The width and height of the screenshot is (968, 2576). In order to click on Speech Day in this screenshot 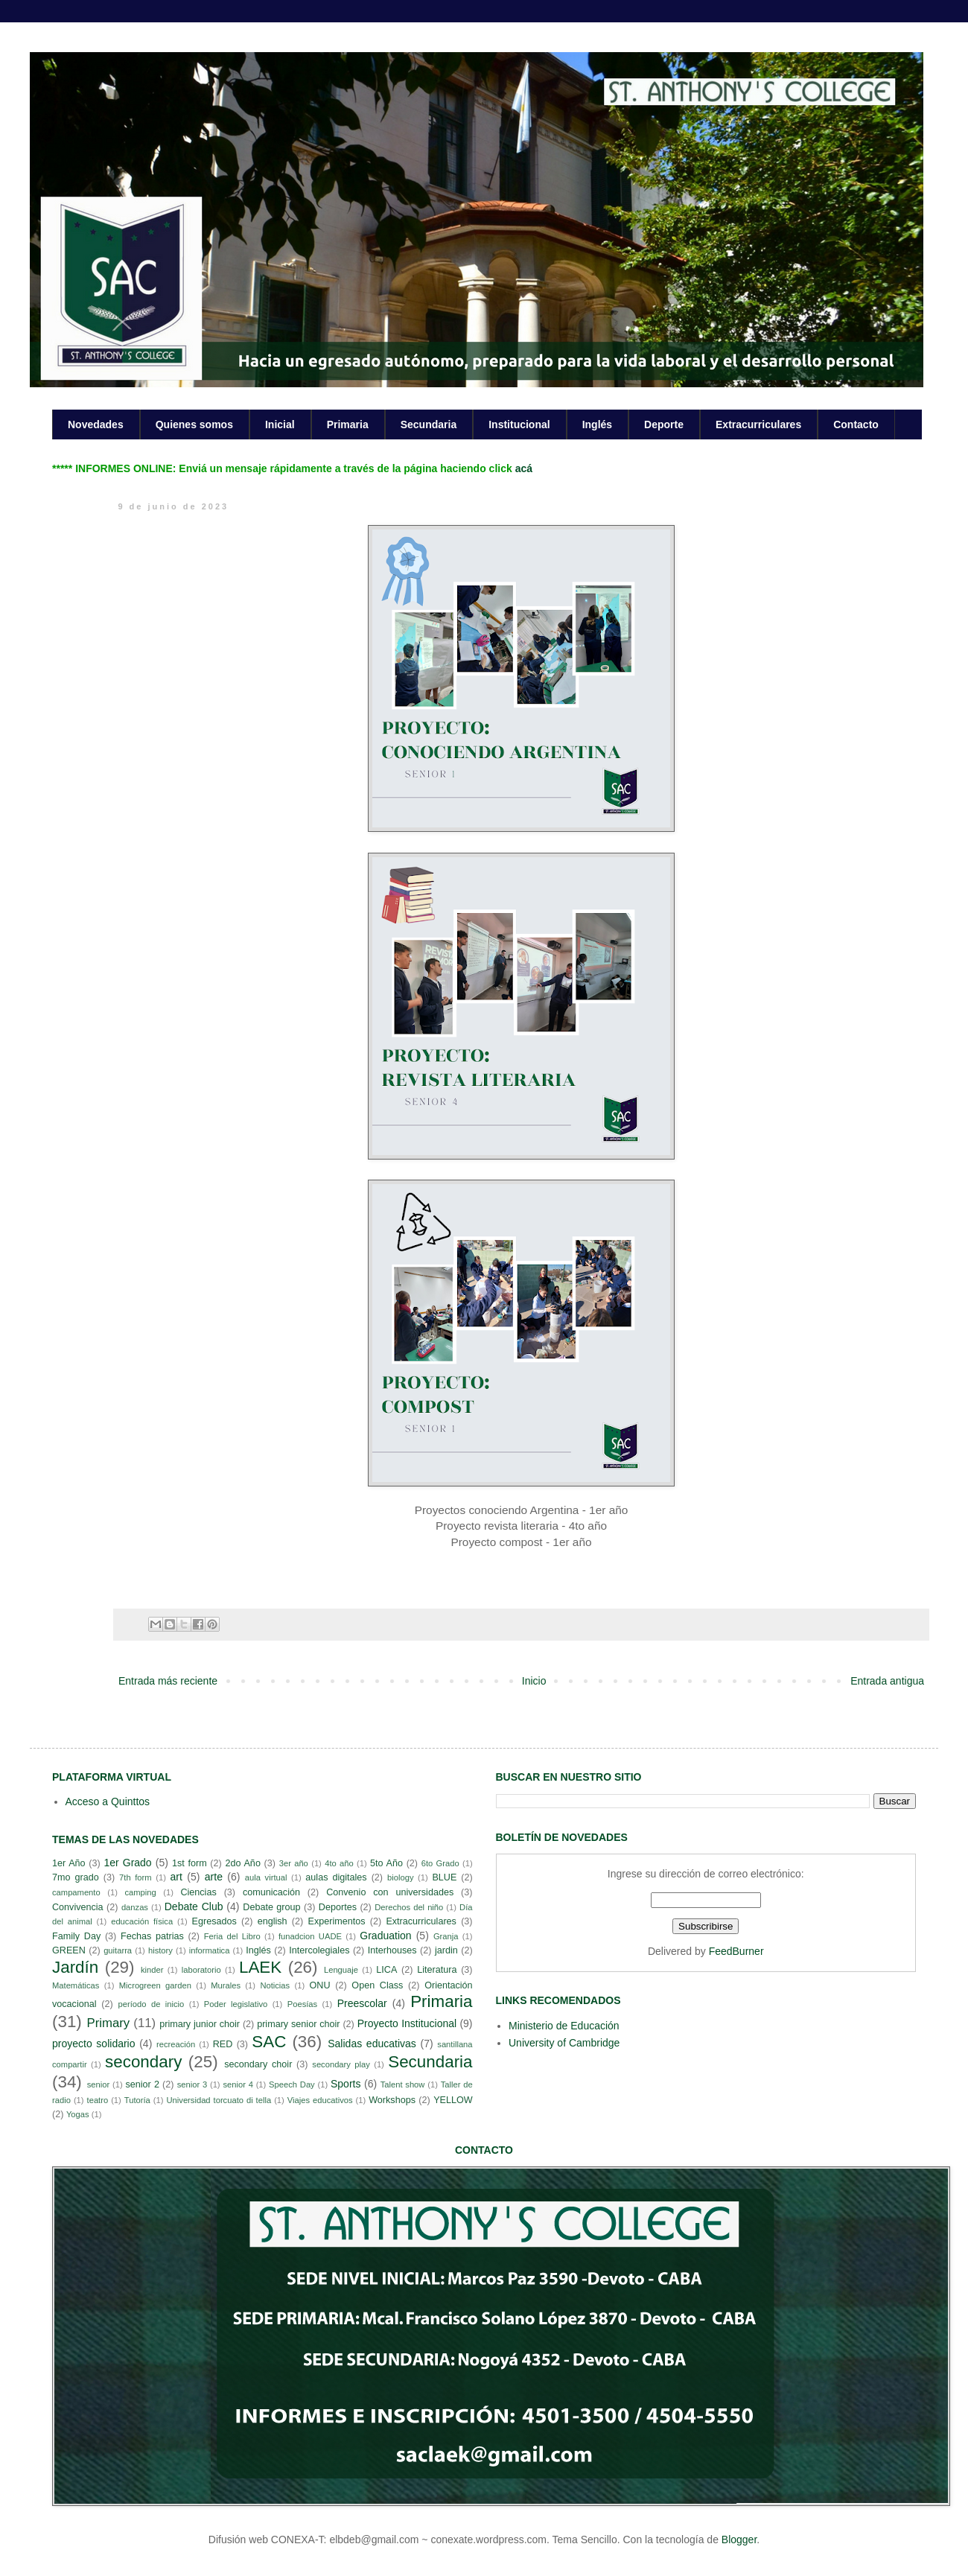, I will do `click(292, 2084)`.